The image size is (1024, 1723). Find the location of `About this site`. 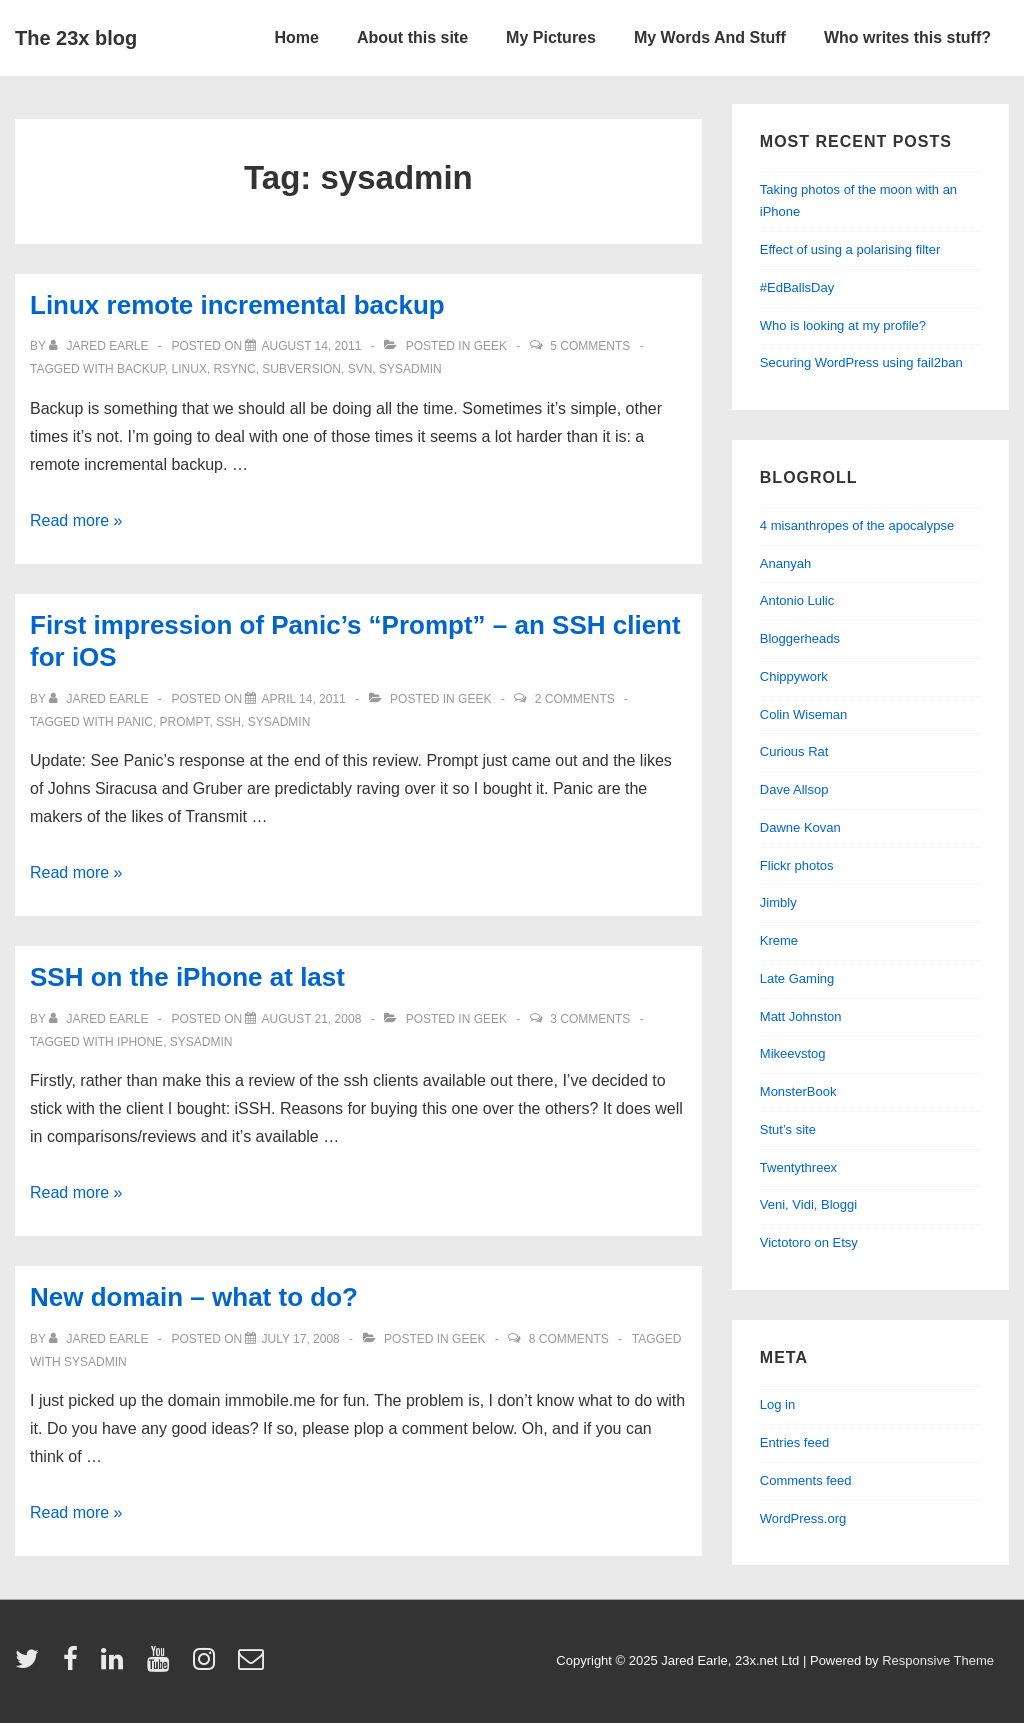

About this site is located at coordinates (412, 37).